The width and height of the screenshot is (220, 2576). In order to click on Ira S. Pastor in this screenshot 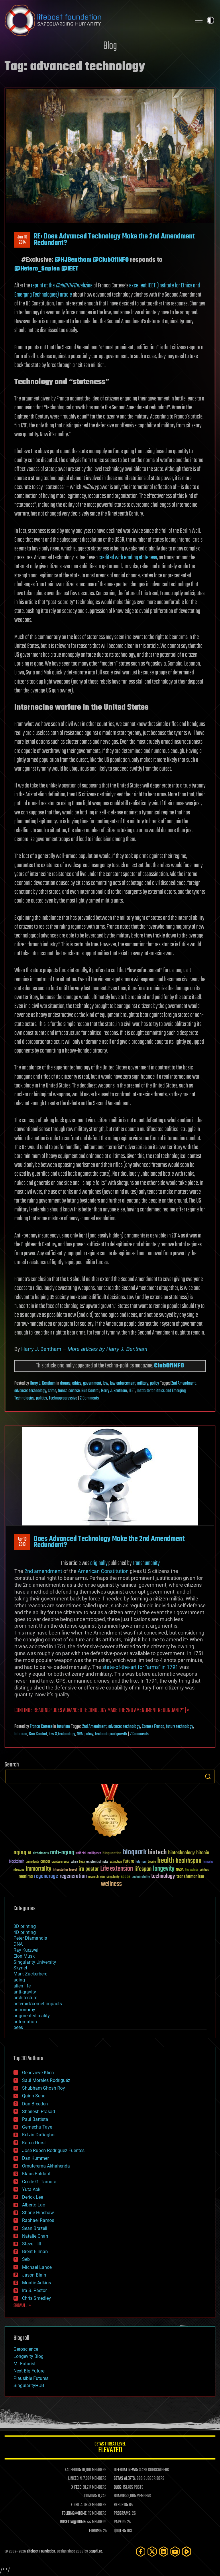, I will do `click(34, 2290)`.